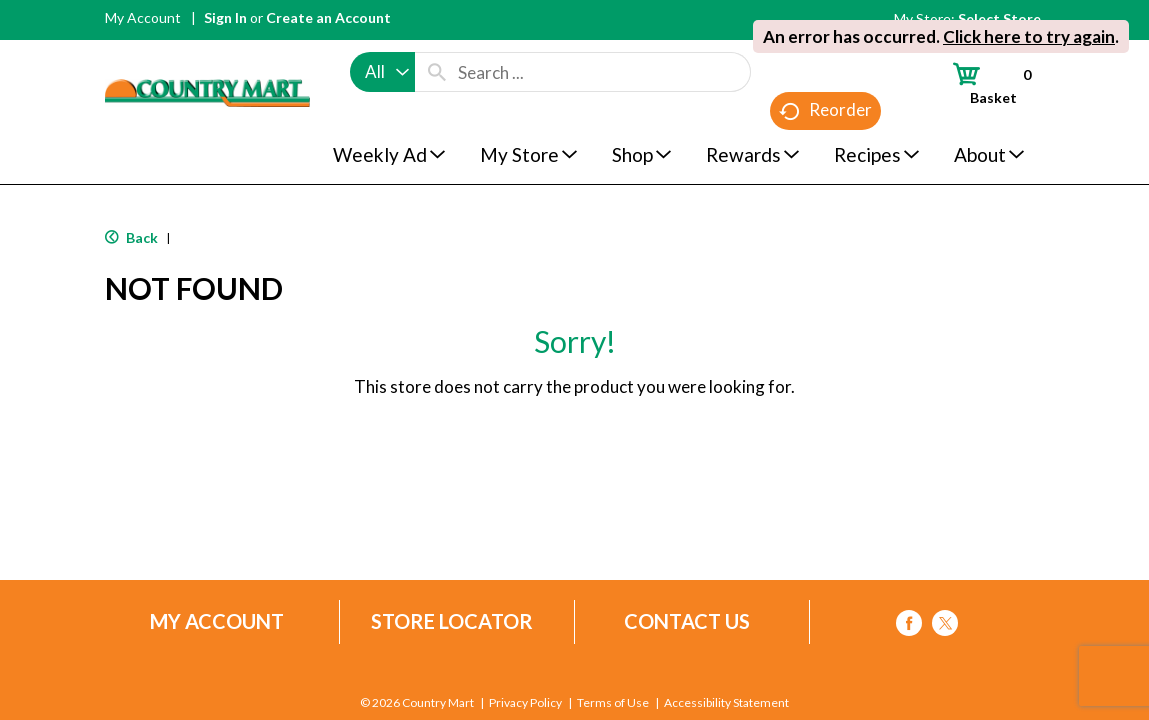  What do you see at coordinates (1001, 18) in the screenshot?
I see `[Select Store]` at bounding box center [1001, 18].